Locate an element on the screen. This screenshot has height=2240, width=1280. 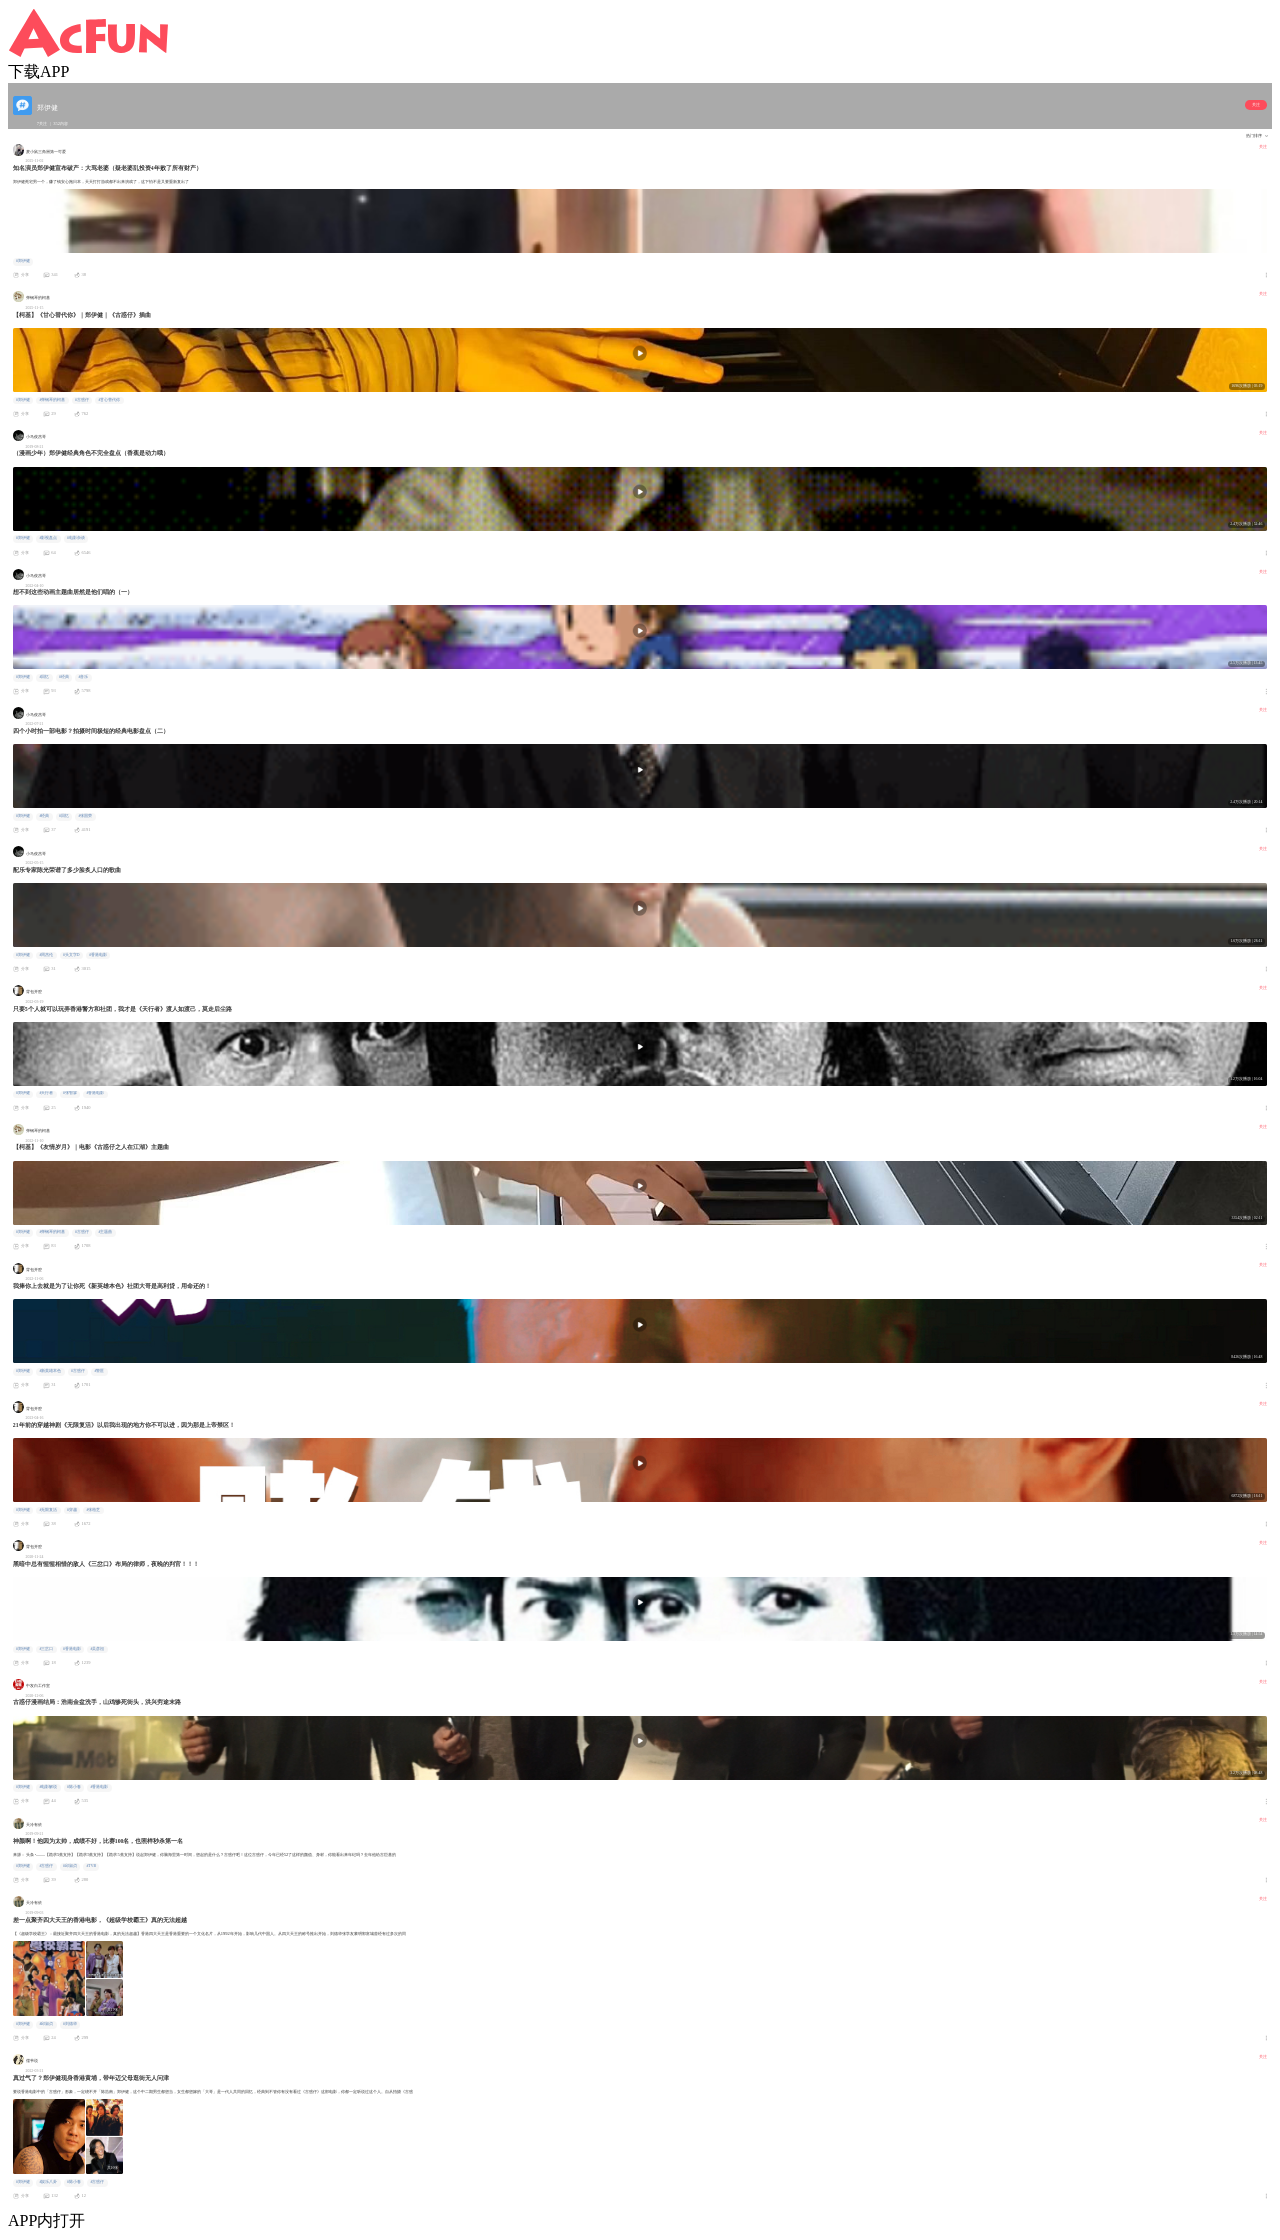
#周杰伦 is located at coordinates (46, 955).